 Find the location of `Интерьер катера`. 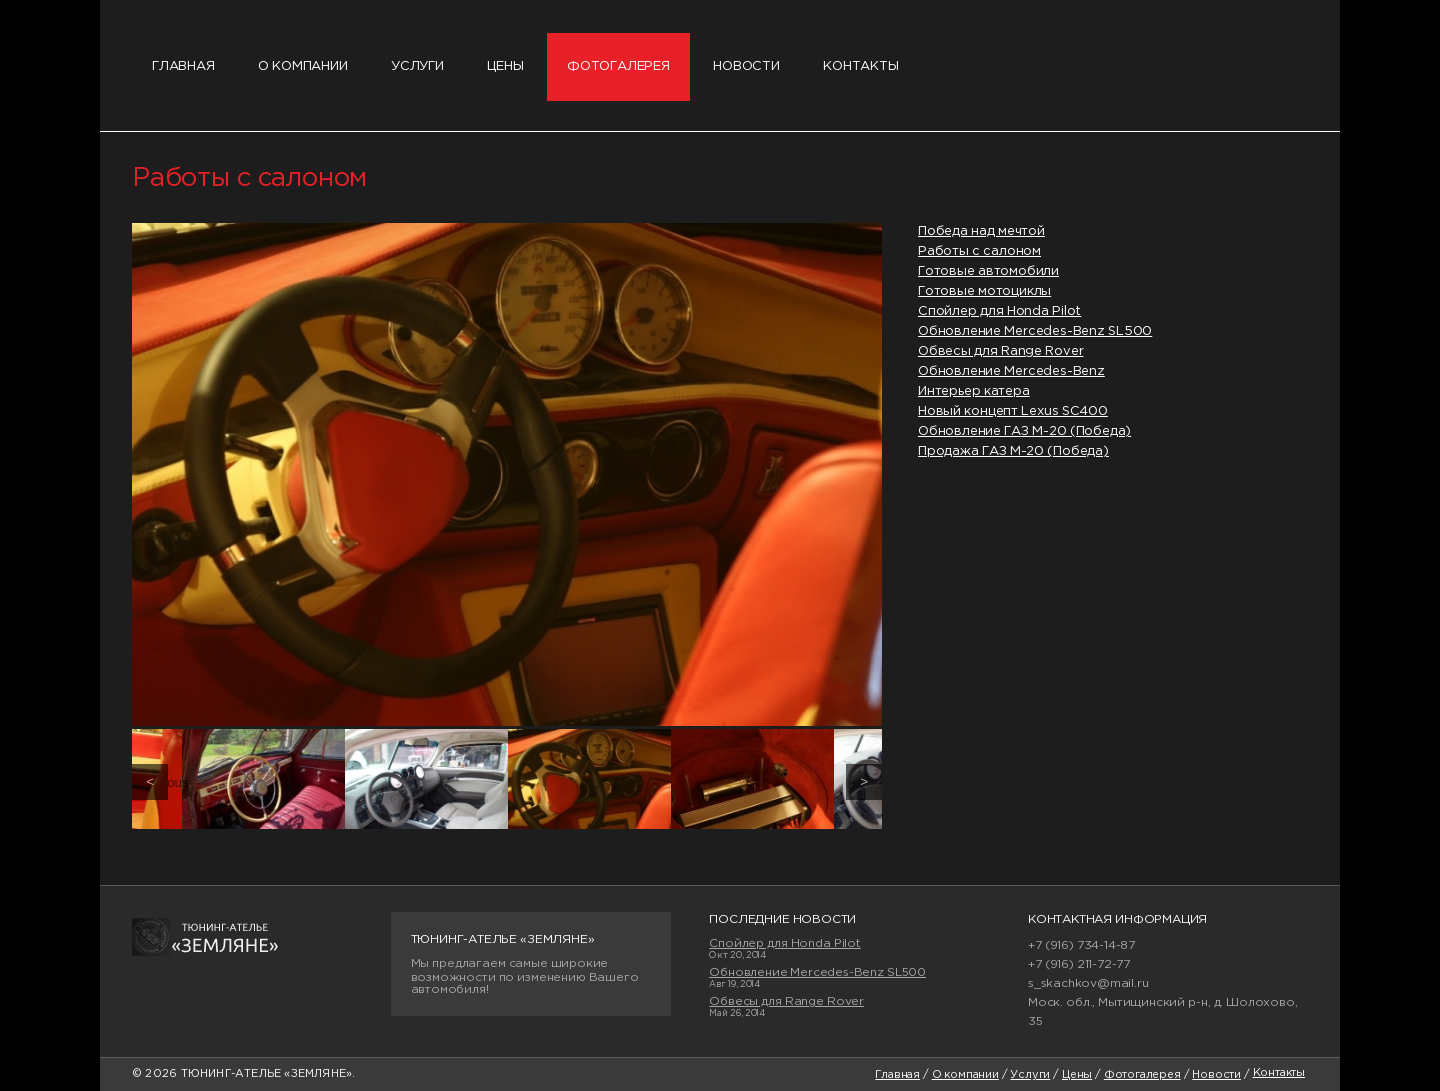

Интерьер катера is located at coordinates (974, 391).